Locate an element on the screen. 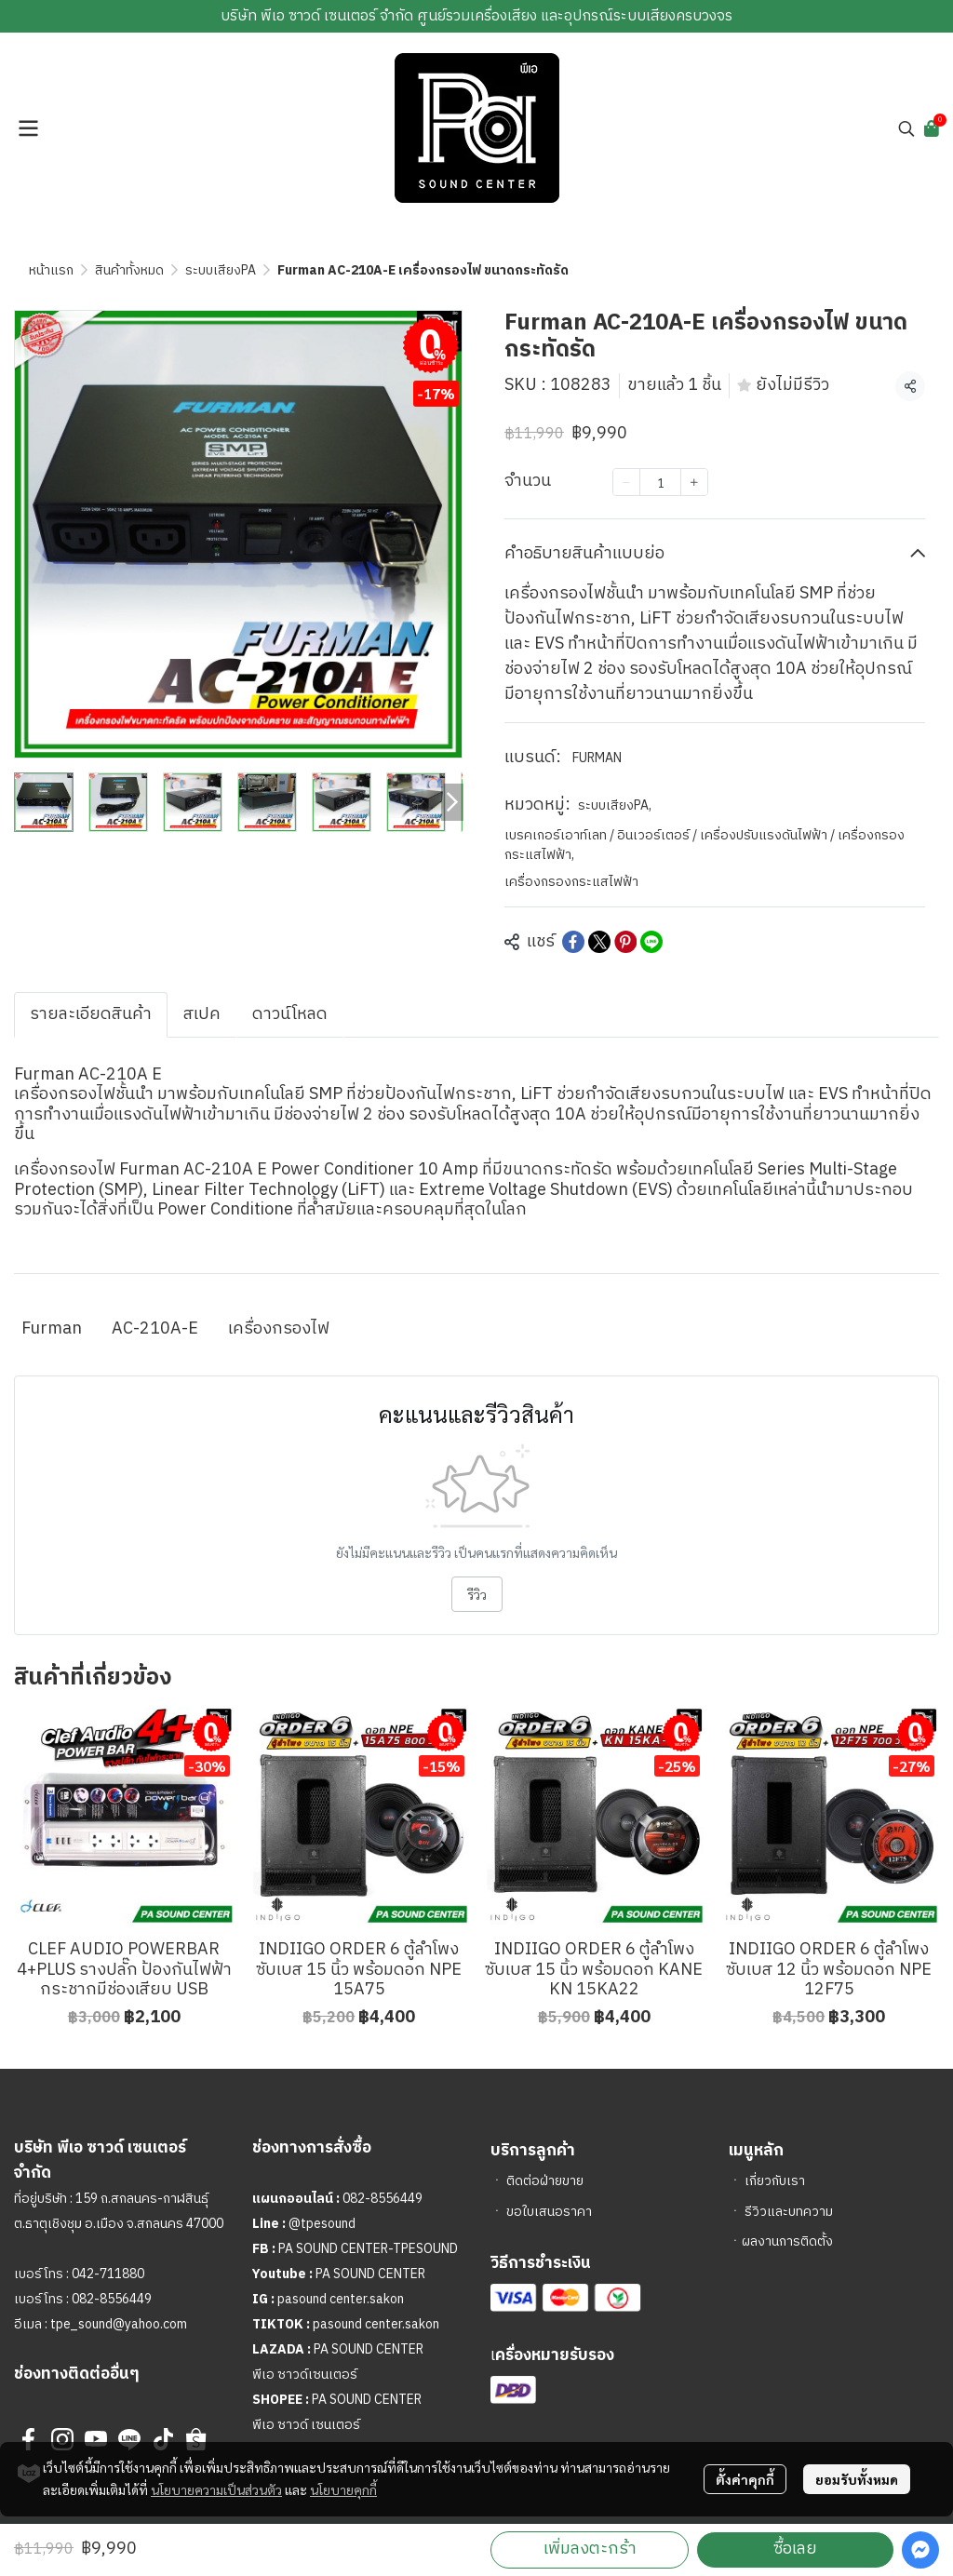  PA SOUND CENTER is located at coordinates (370, 2274).